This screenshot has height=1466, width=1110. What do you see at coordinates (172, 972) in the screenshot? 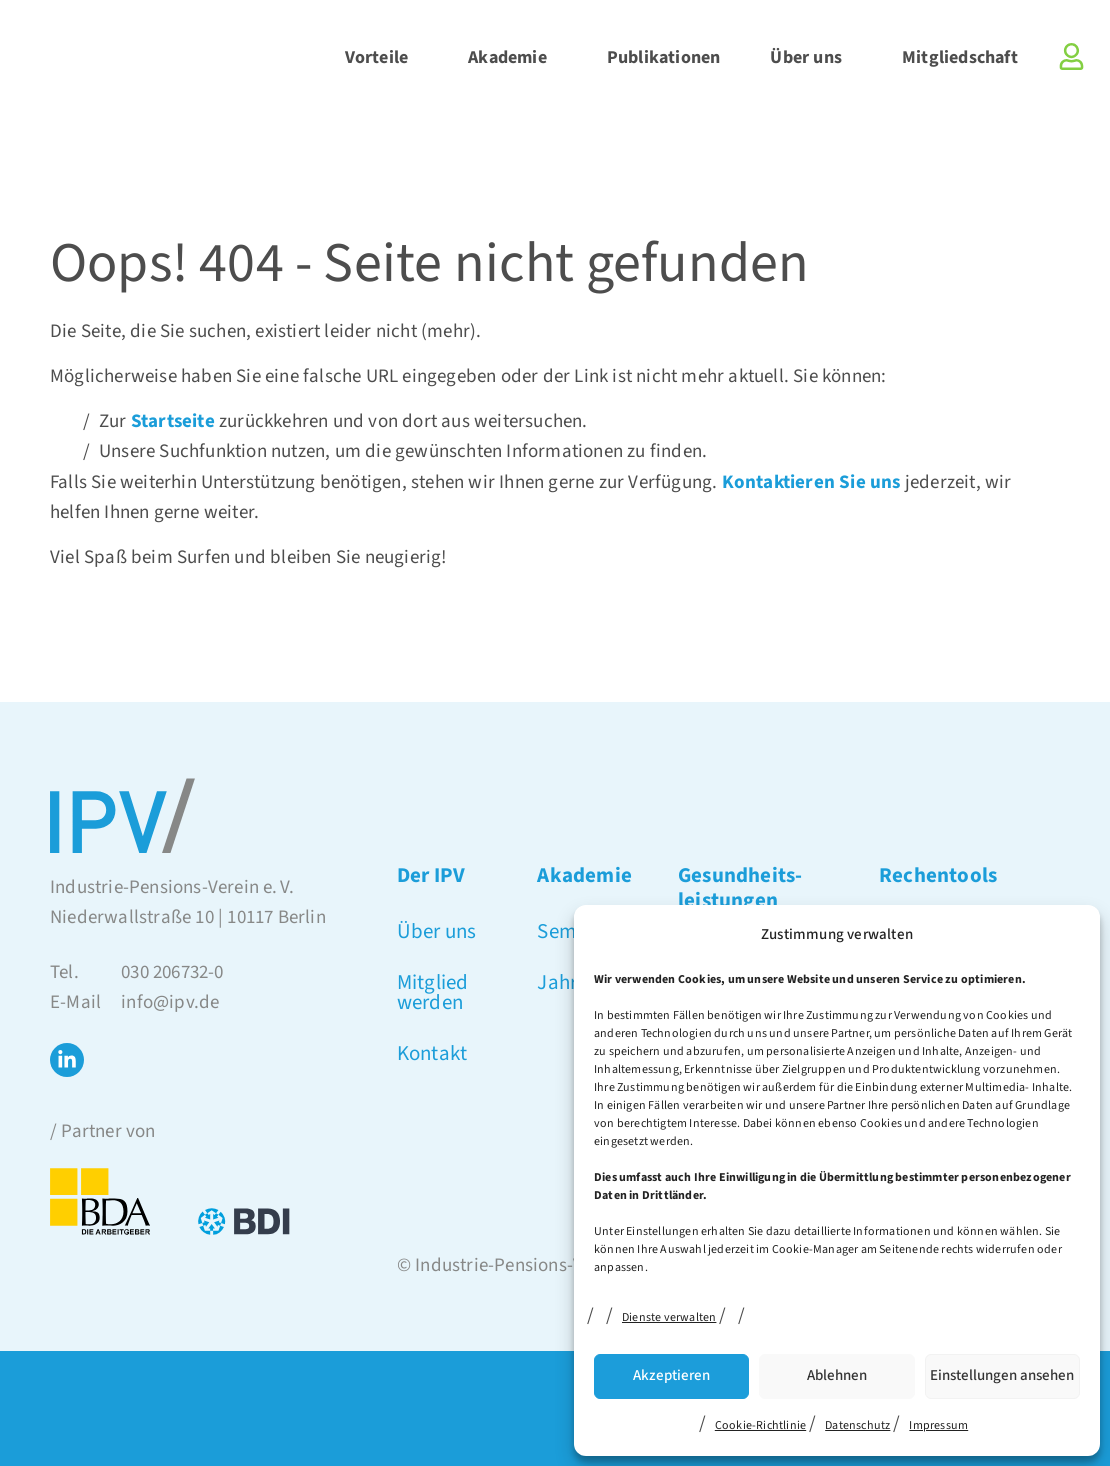
I see `030 206732-0` at bounding box center [172, 972].